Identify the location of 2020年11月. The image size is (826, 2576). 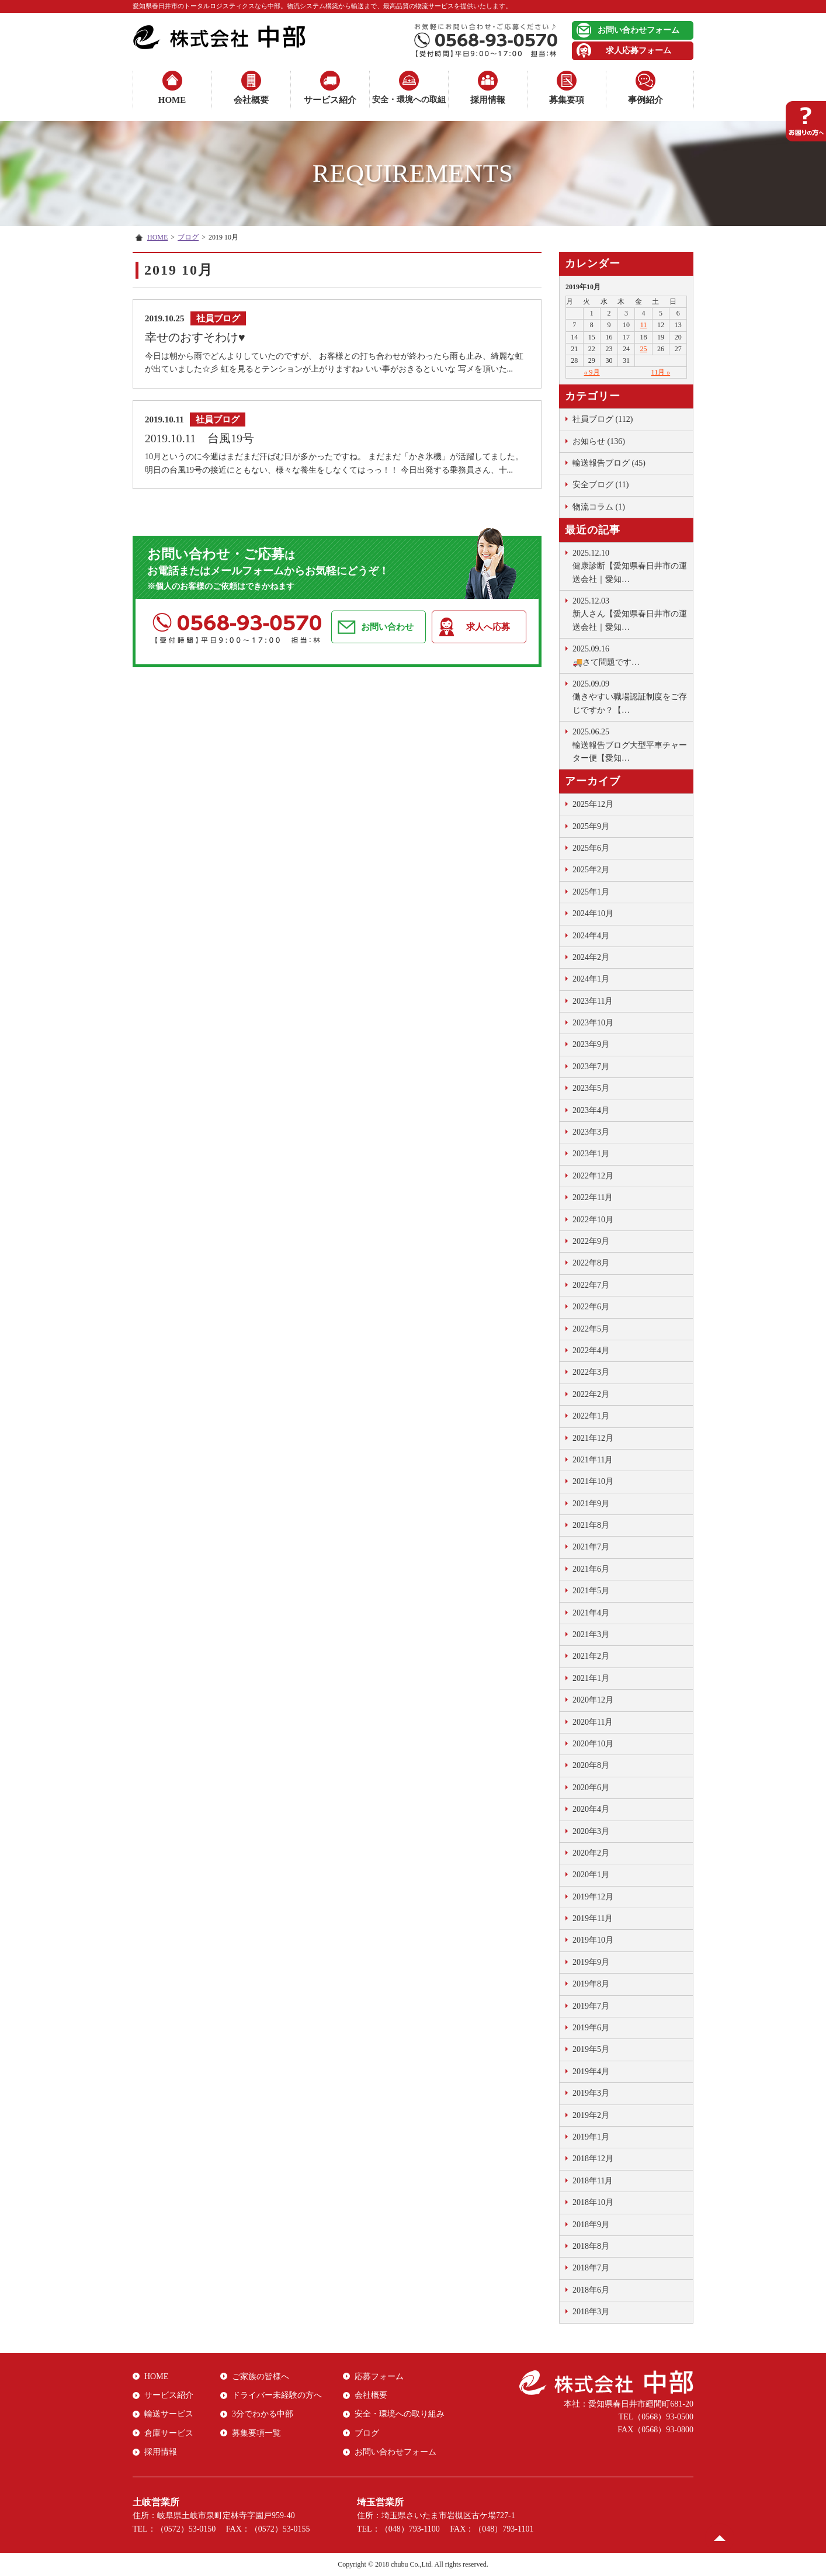
(592, 1722).